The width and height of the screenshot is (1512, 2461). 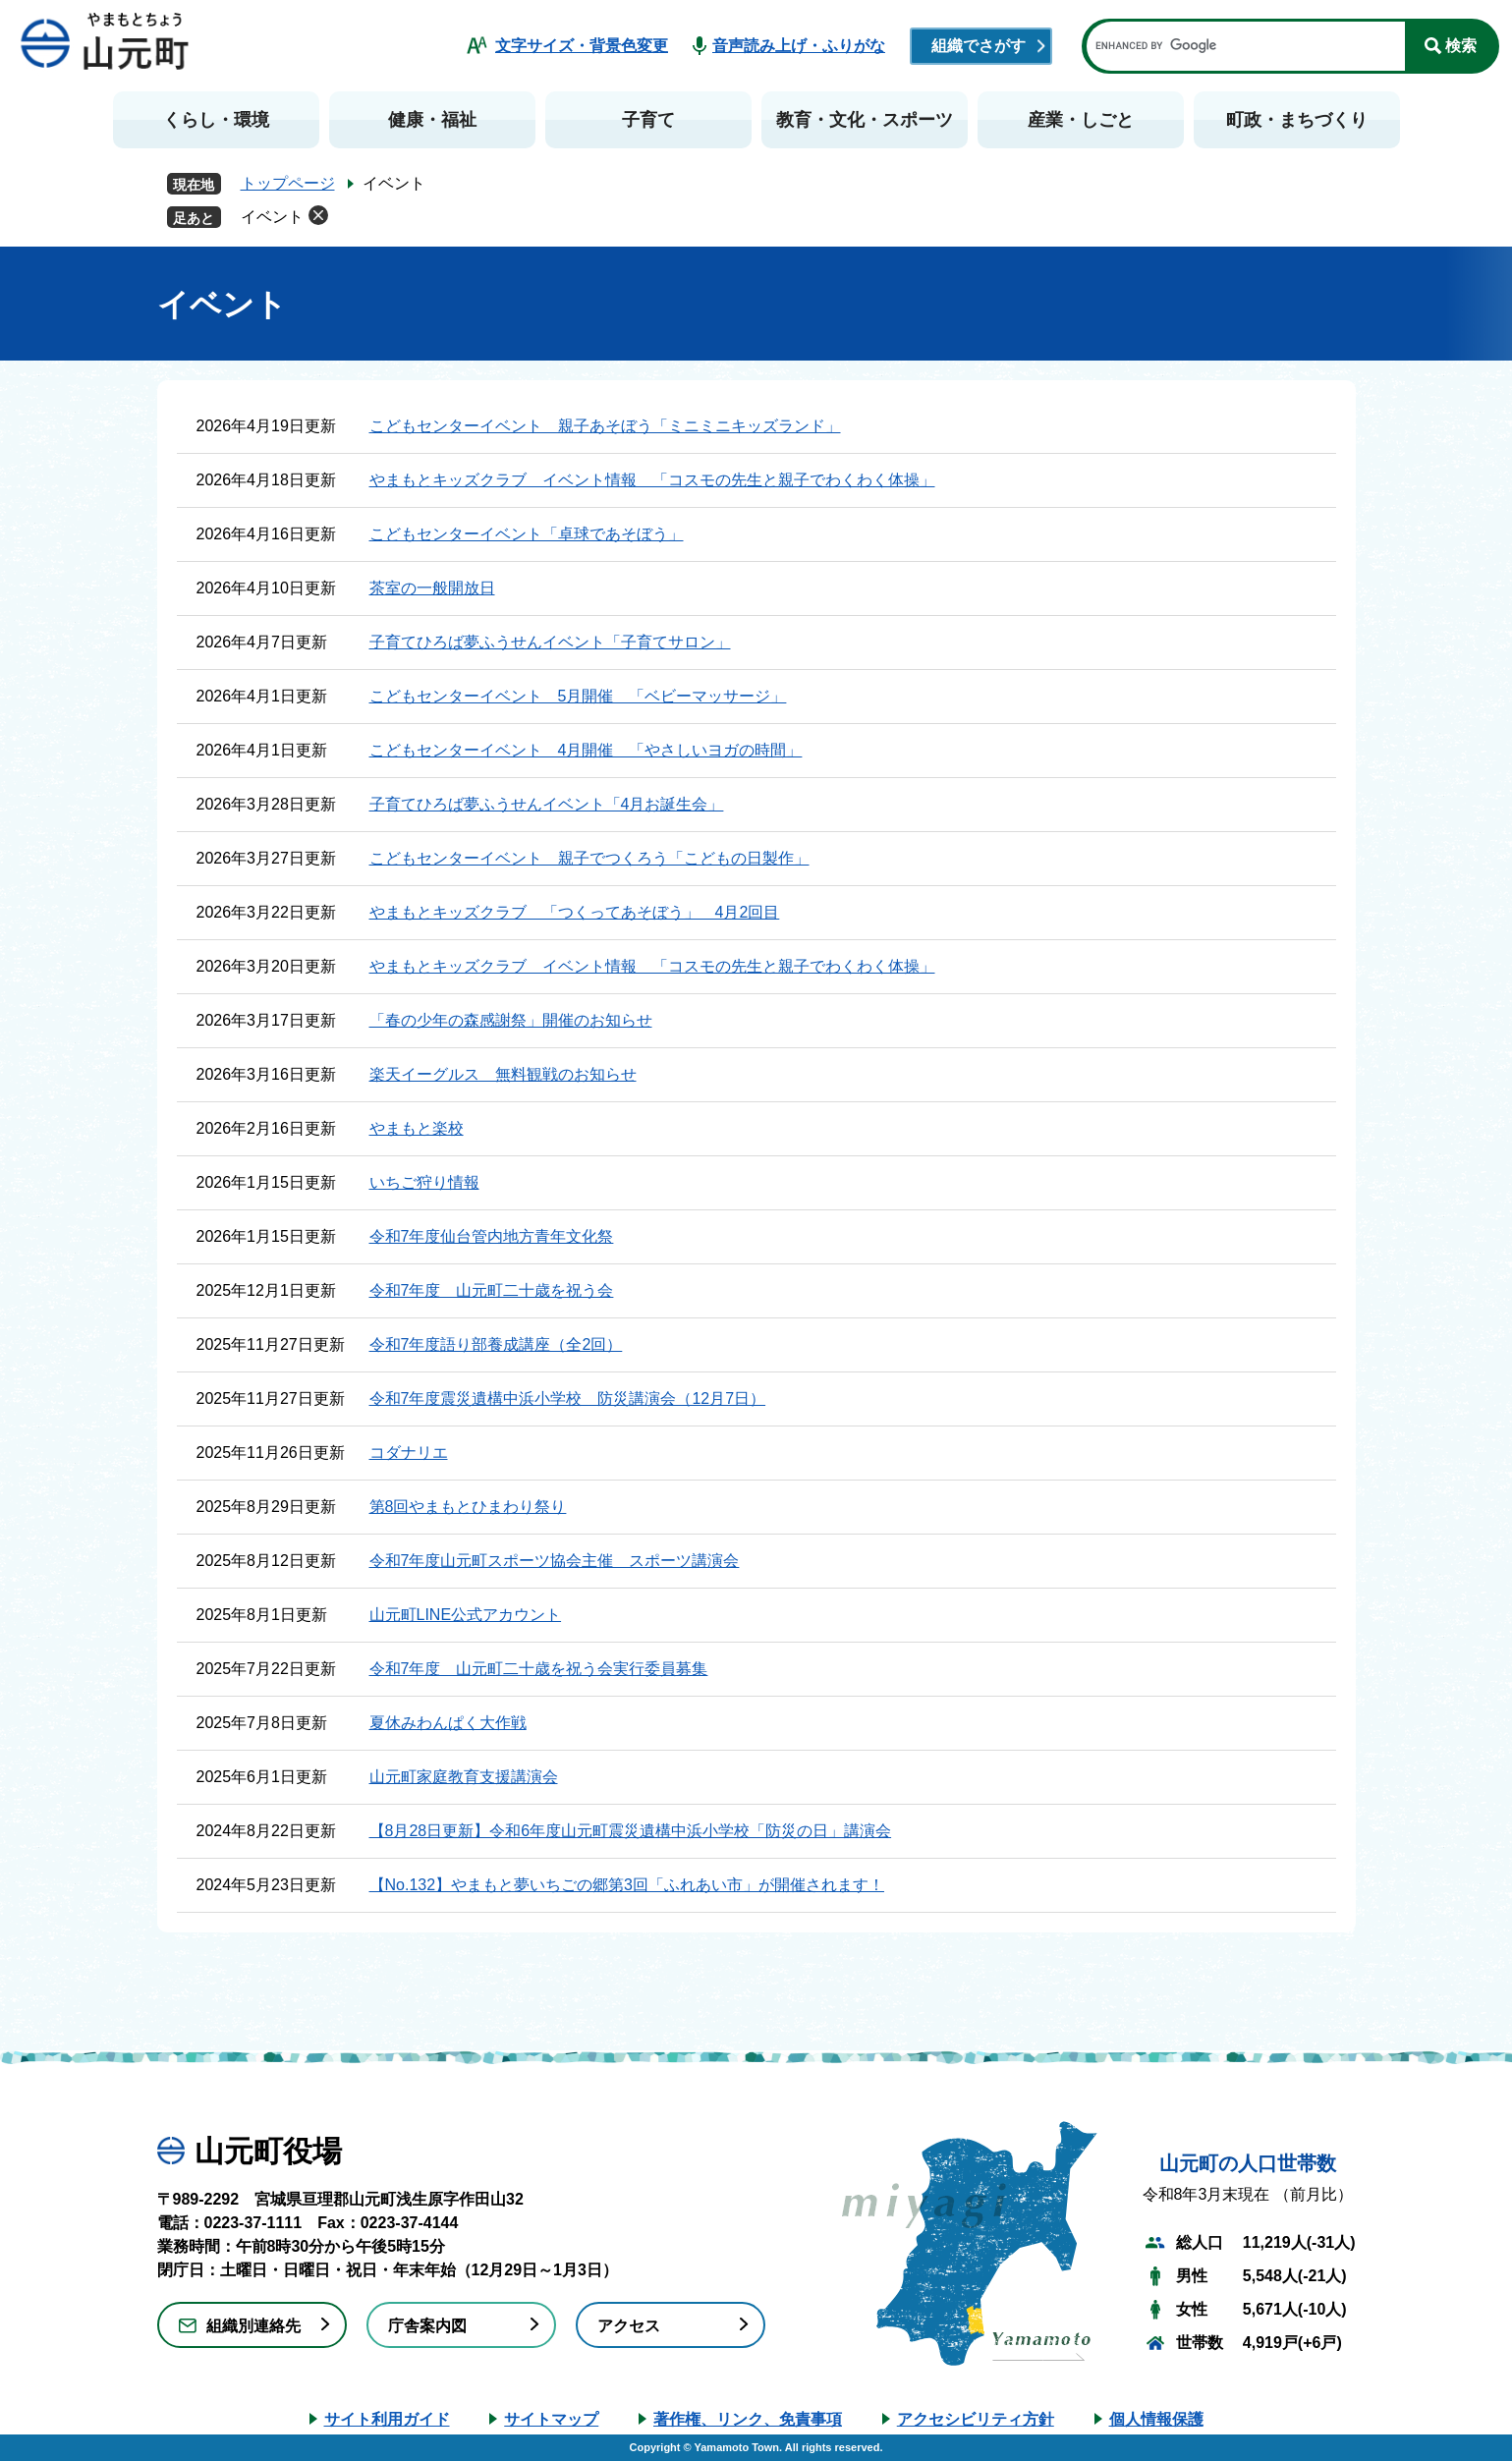 What do you see at coordinates (551, 2419) in the screenshot?
I see `サイトマップ` at bounding box center [551, 2419].